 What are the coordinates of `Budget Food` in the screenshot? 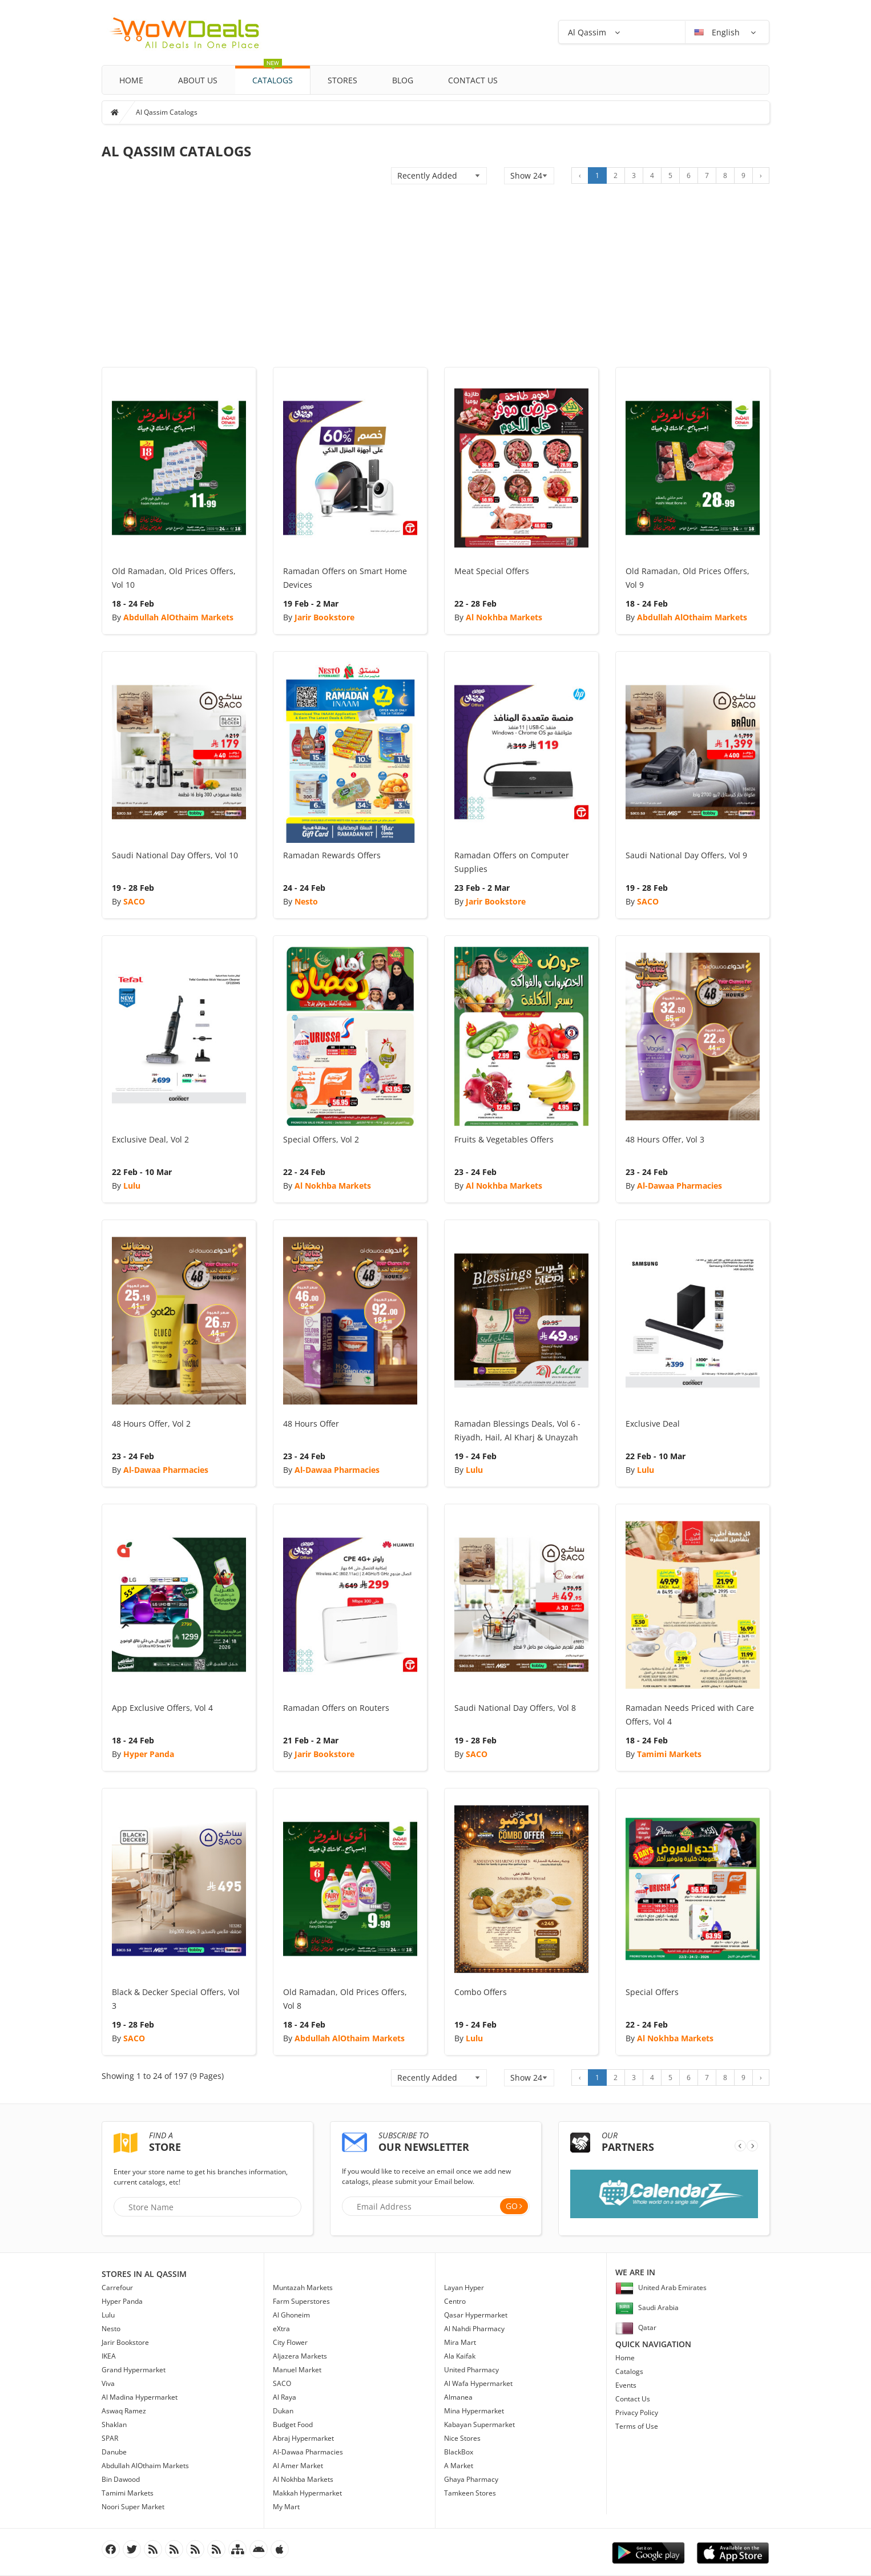 It's located at (293, 2424).